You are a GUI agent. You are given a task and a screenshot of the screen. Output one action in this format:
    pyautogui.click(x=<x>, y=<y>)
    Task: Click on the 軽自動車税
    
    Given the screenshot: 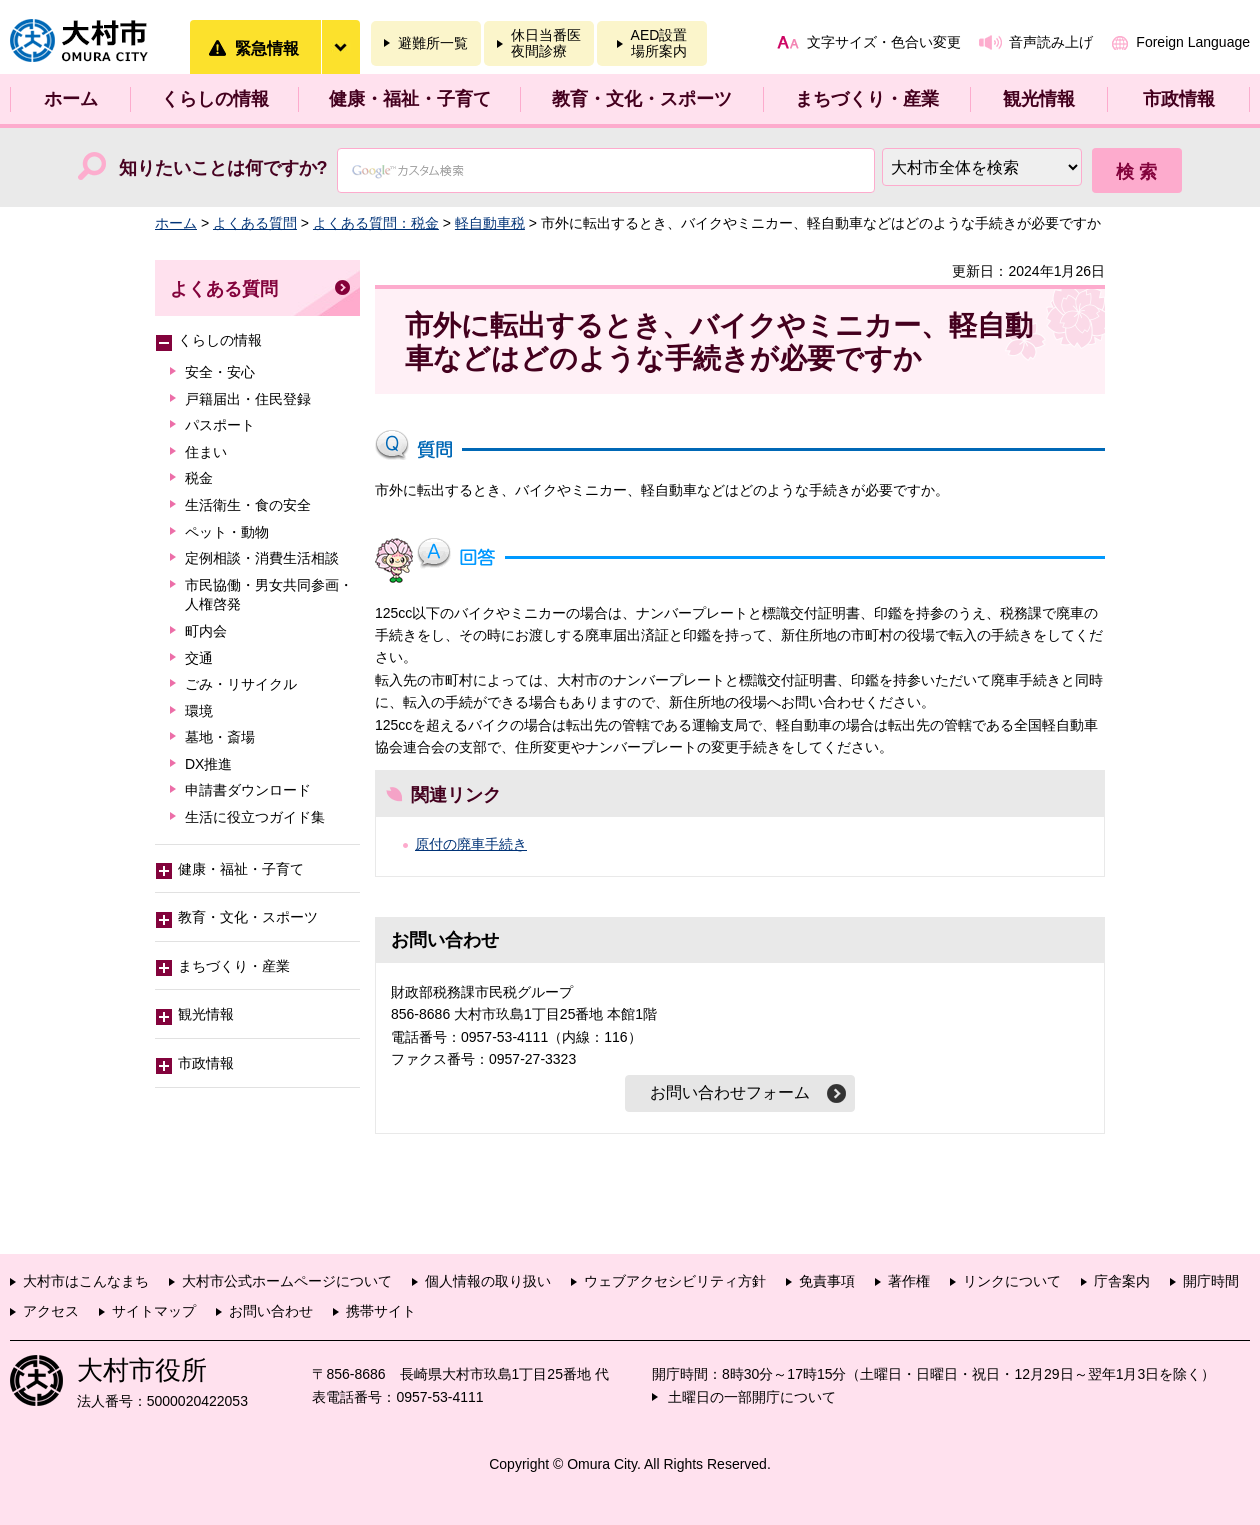 What is the action you would take?
    pyautogui.click(x=490, y=223)
    